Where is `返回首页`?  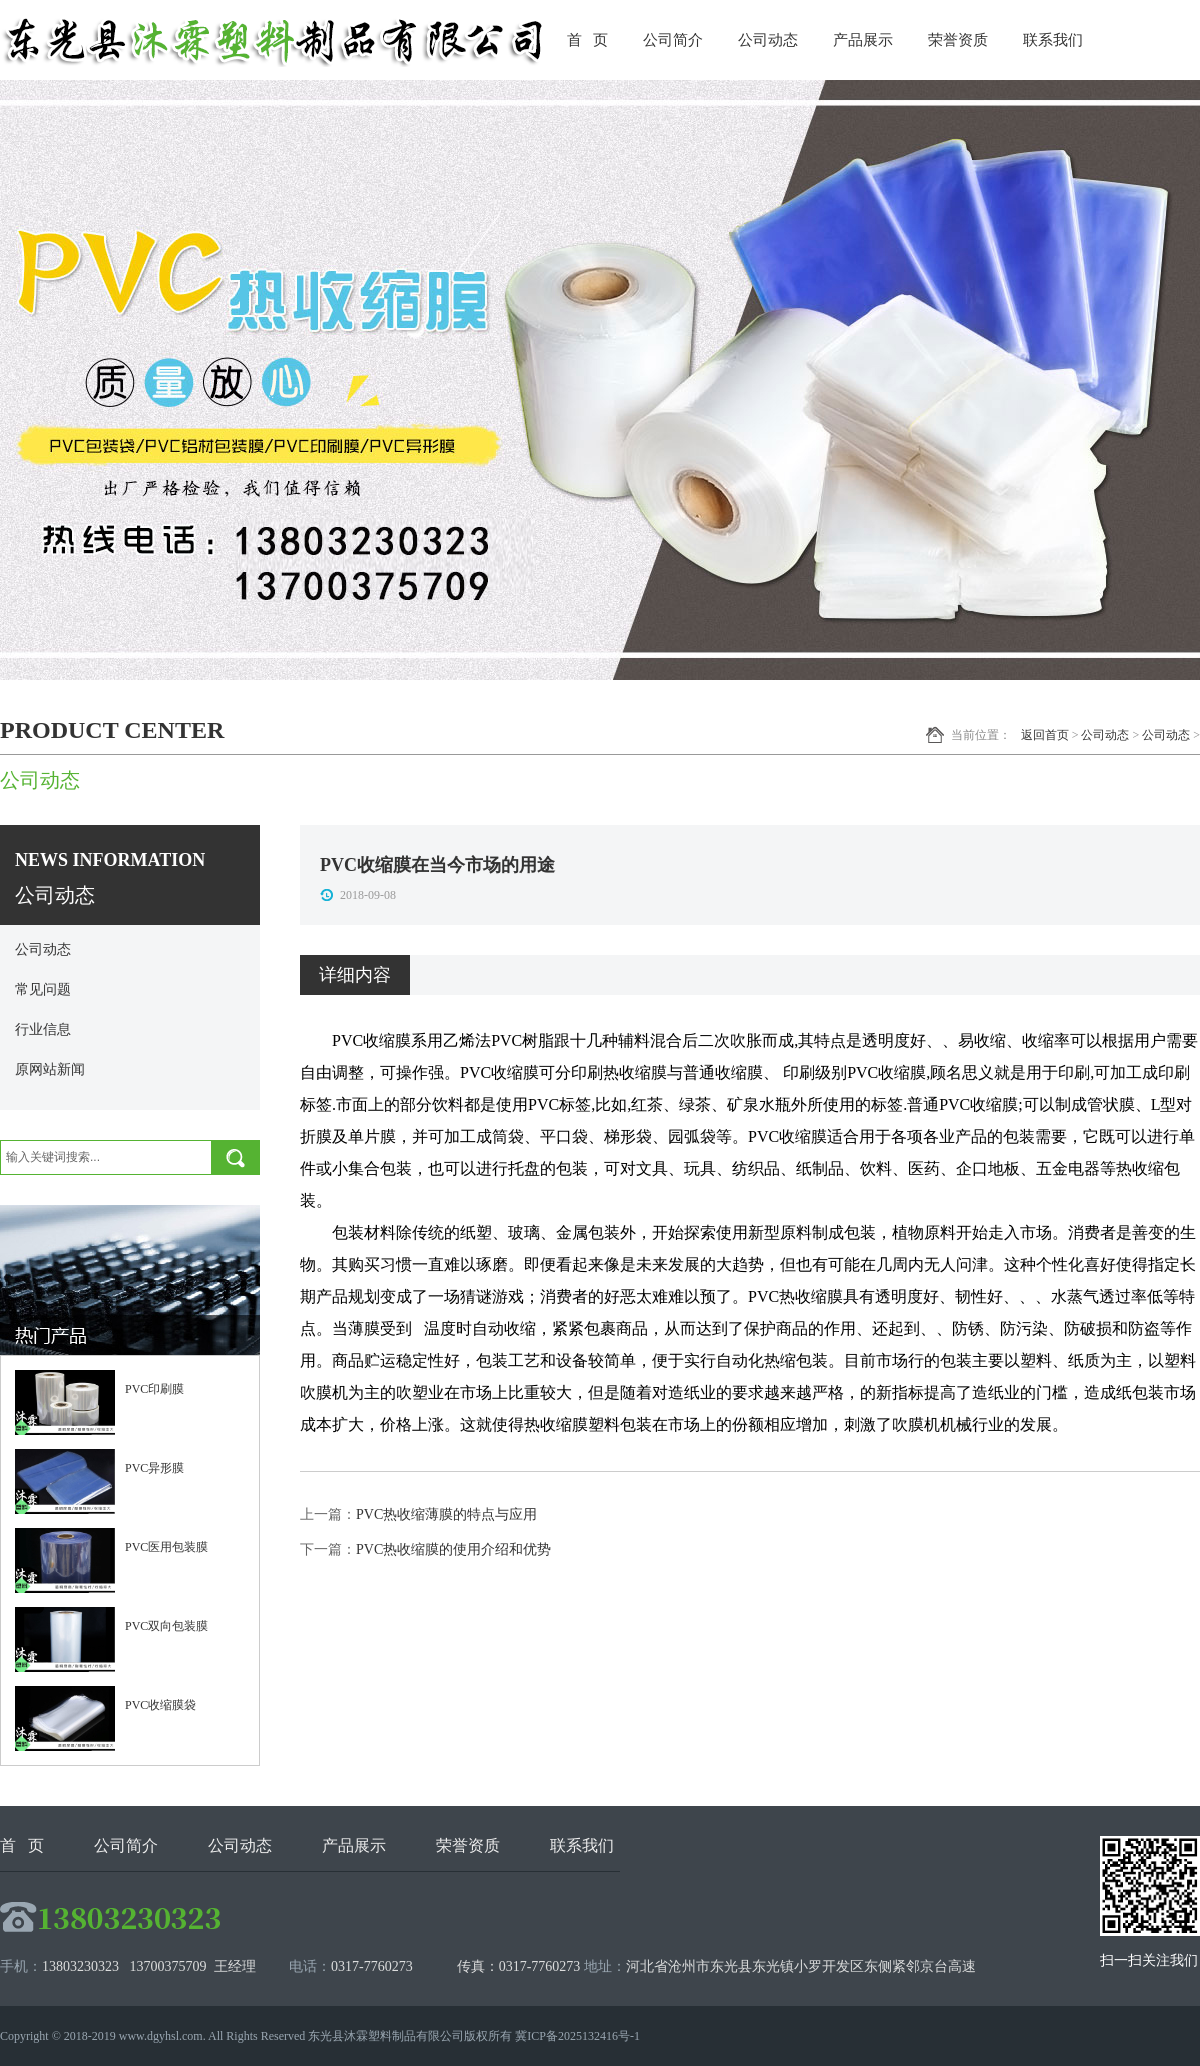
返回首页 is located at coordinates (1045, 735).